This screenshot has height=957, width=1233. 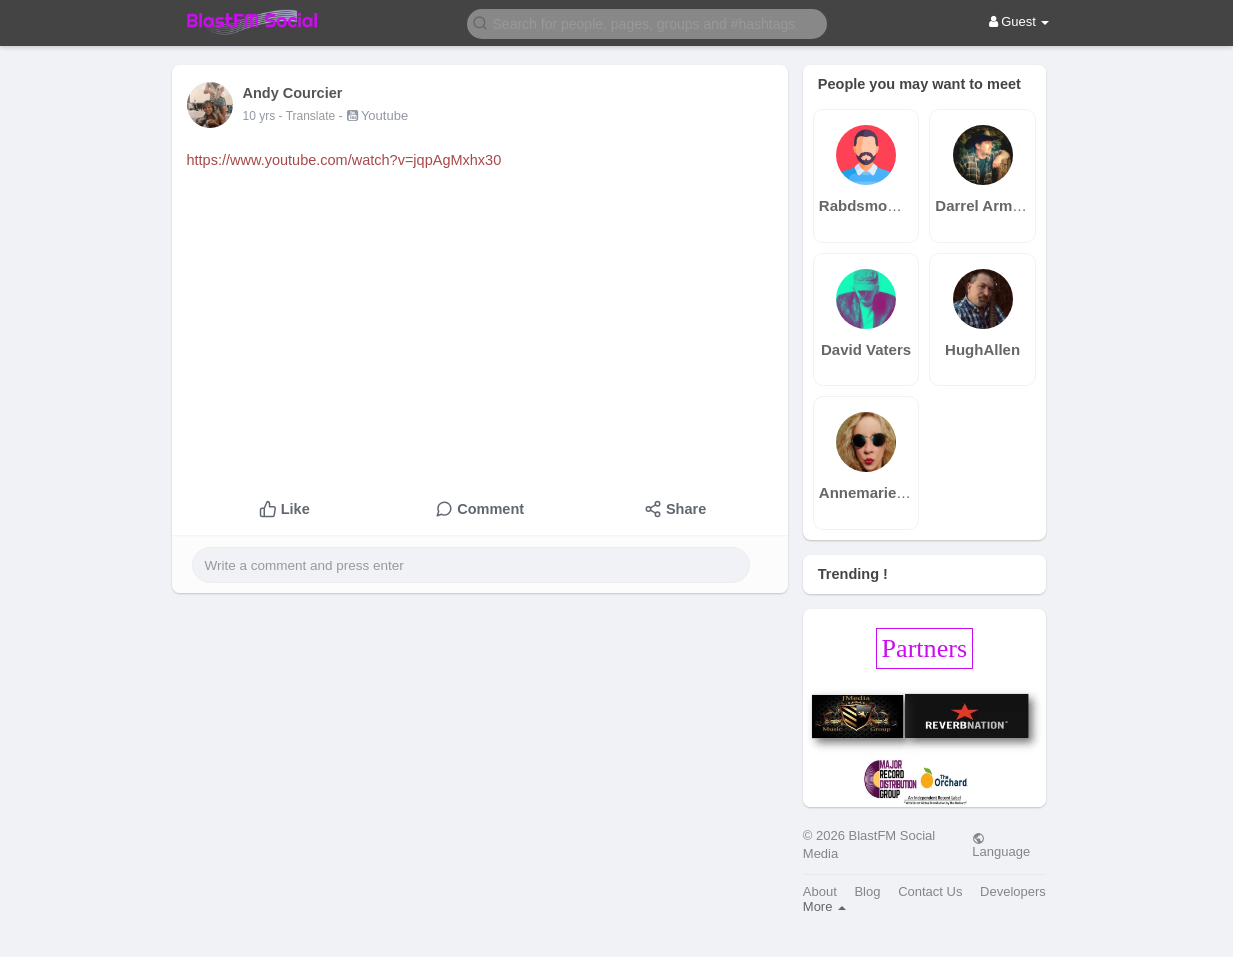 What do you see at coordinates (824, 906) in the screenshot?
I see `More [button]` at bounding box center [824, 906].